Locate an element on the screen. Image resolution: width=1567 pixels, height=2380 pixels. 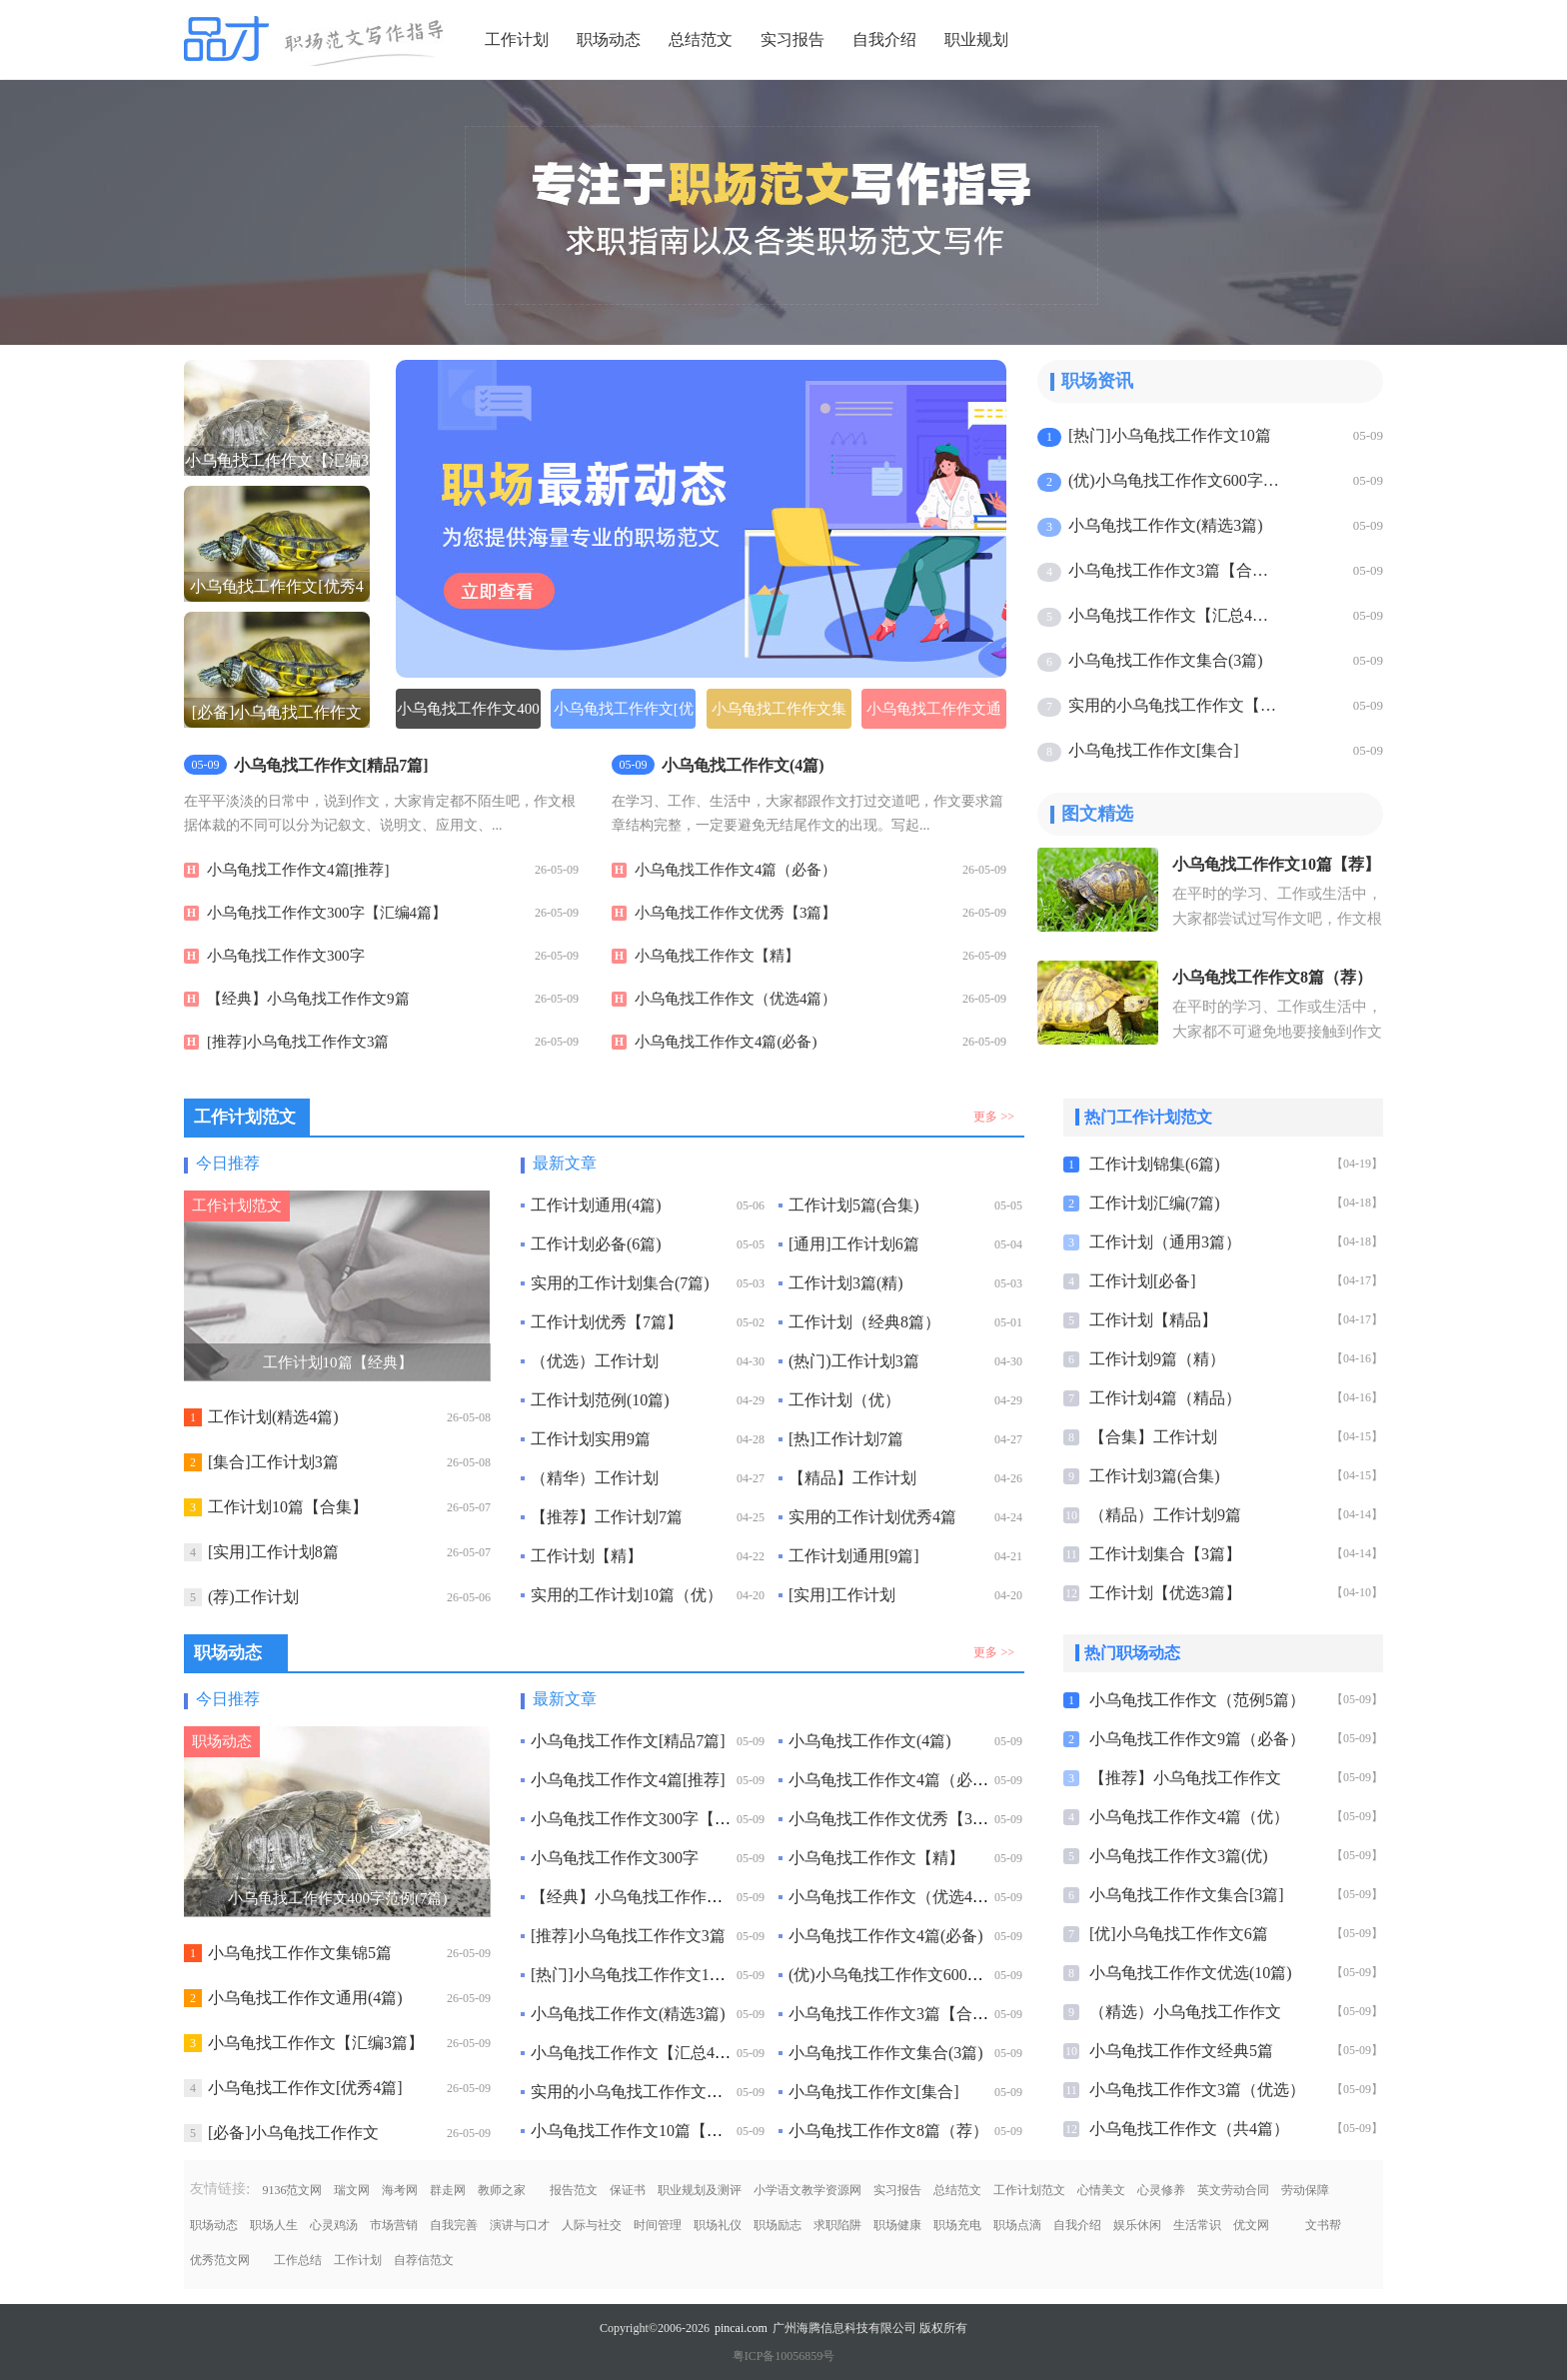
教师之家 is located at coordinates (502, 2190).